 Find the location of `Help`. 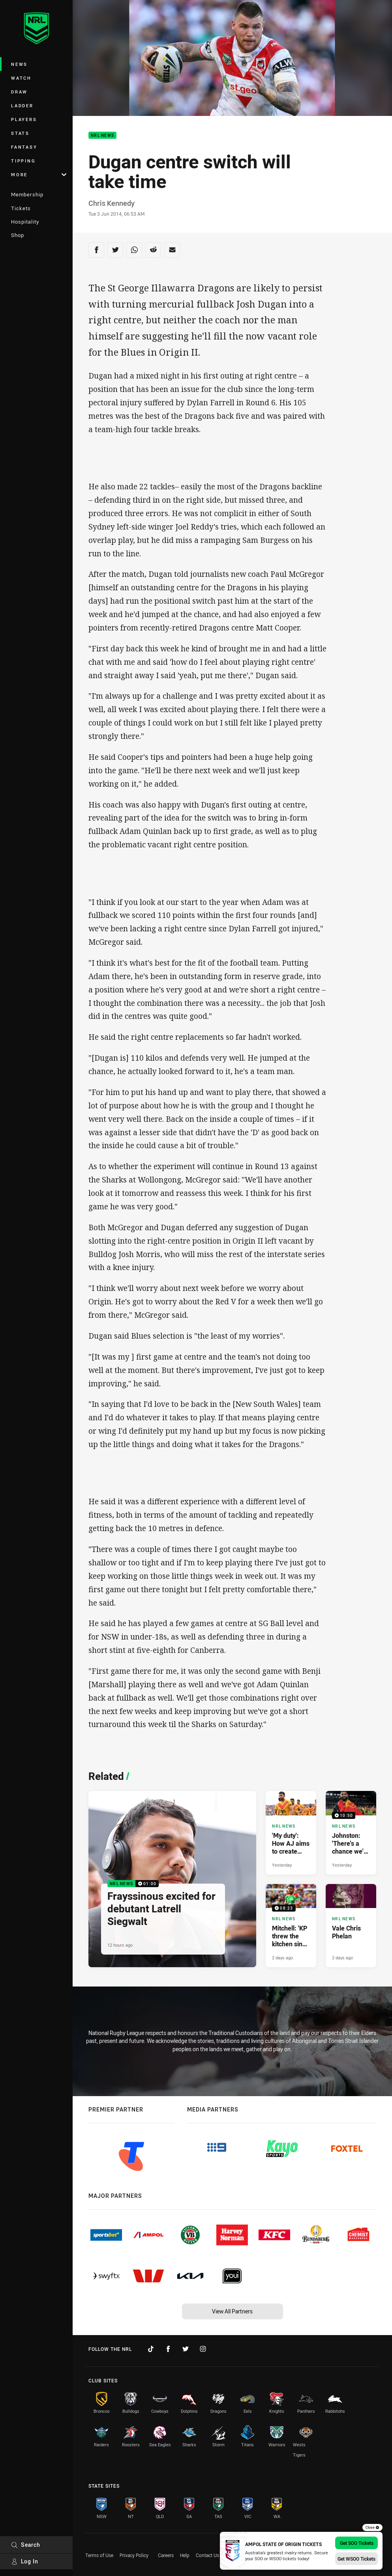

Help is located at coordinates (184, 2555).